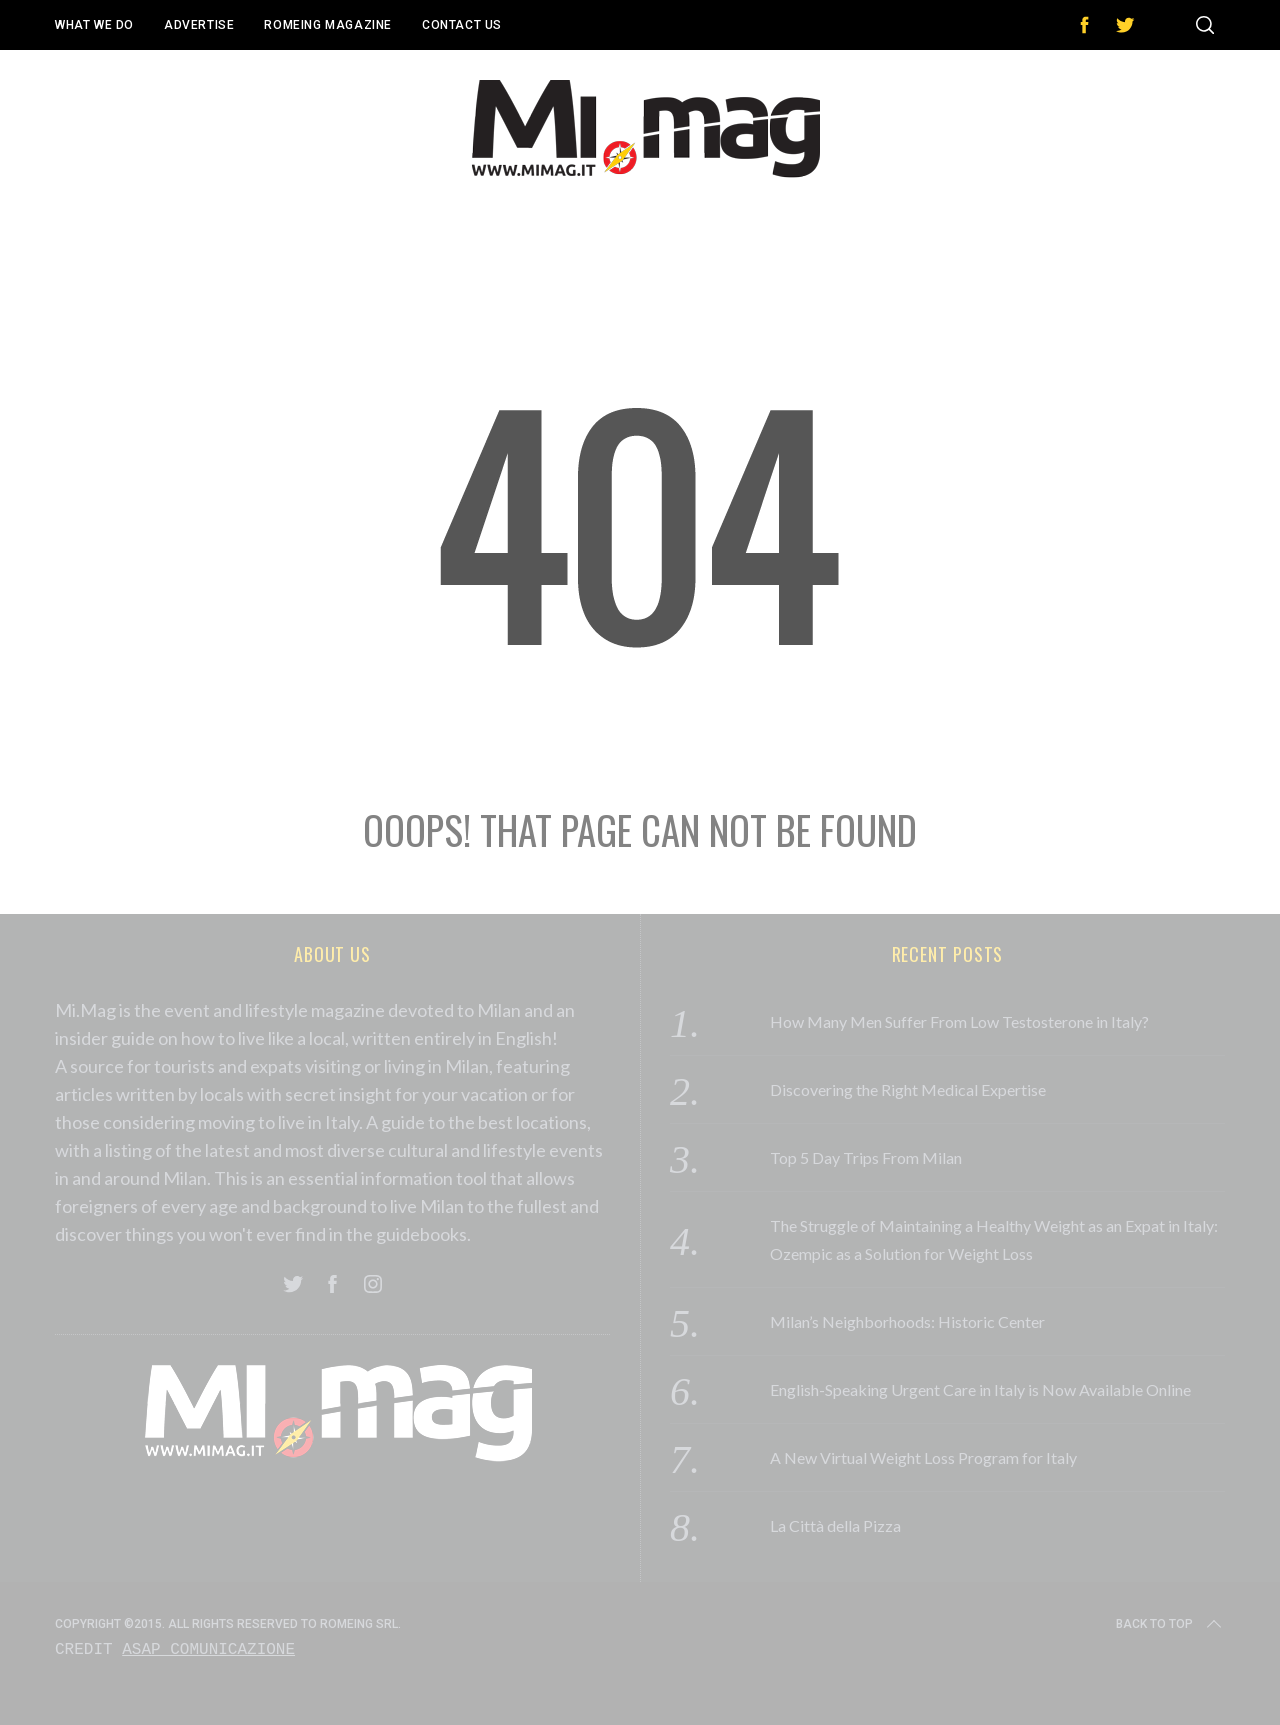 This screenshot has height=1725, width=1280. What do you see at coordinates (208, 1650) in the screenshot?
I see `Asap Comunicazione` at bounding box center [208, 1650].